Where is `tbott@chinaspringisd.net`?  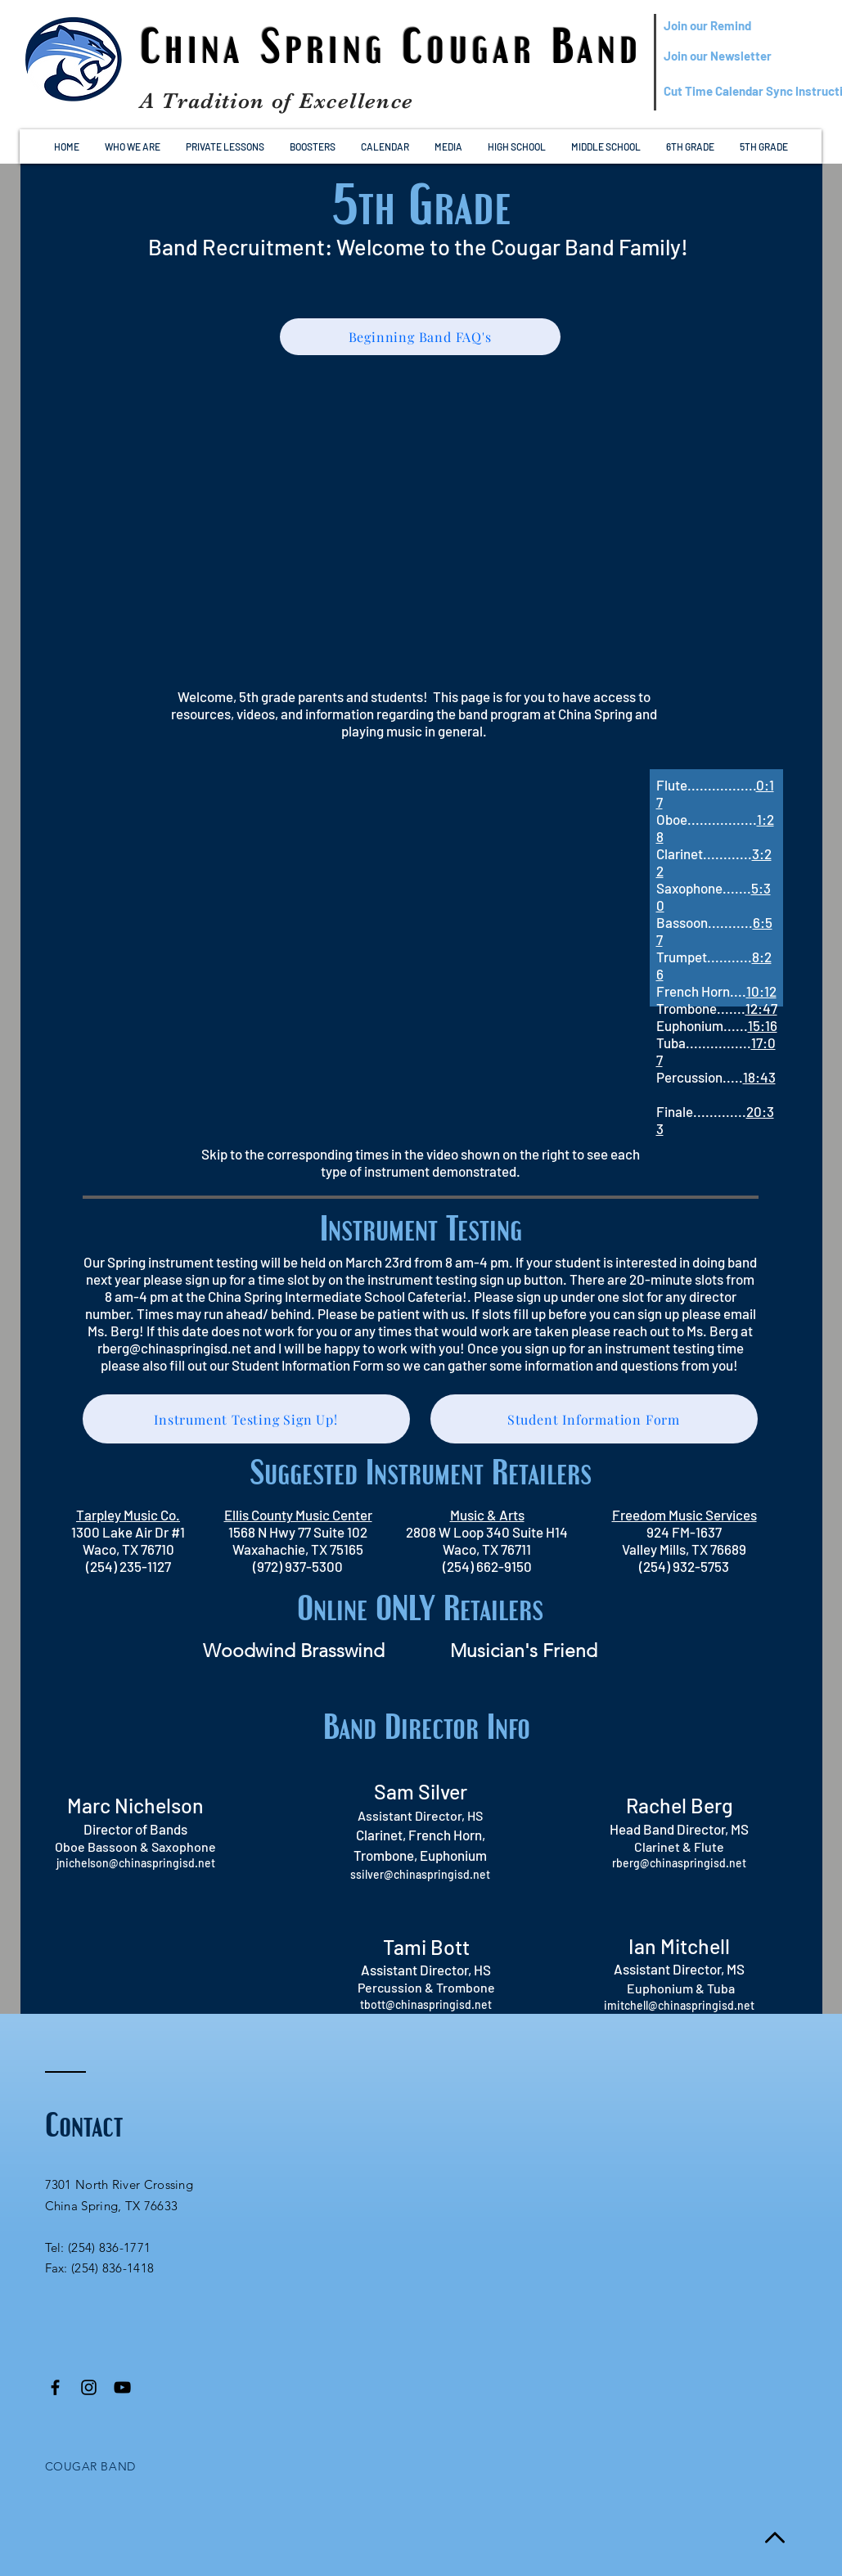 tbott@chinaspringisd.net is located at coordinates (426, 2004).